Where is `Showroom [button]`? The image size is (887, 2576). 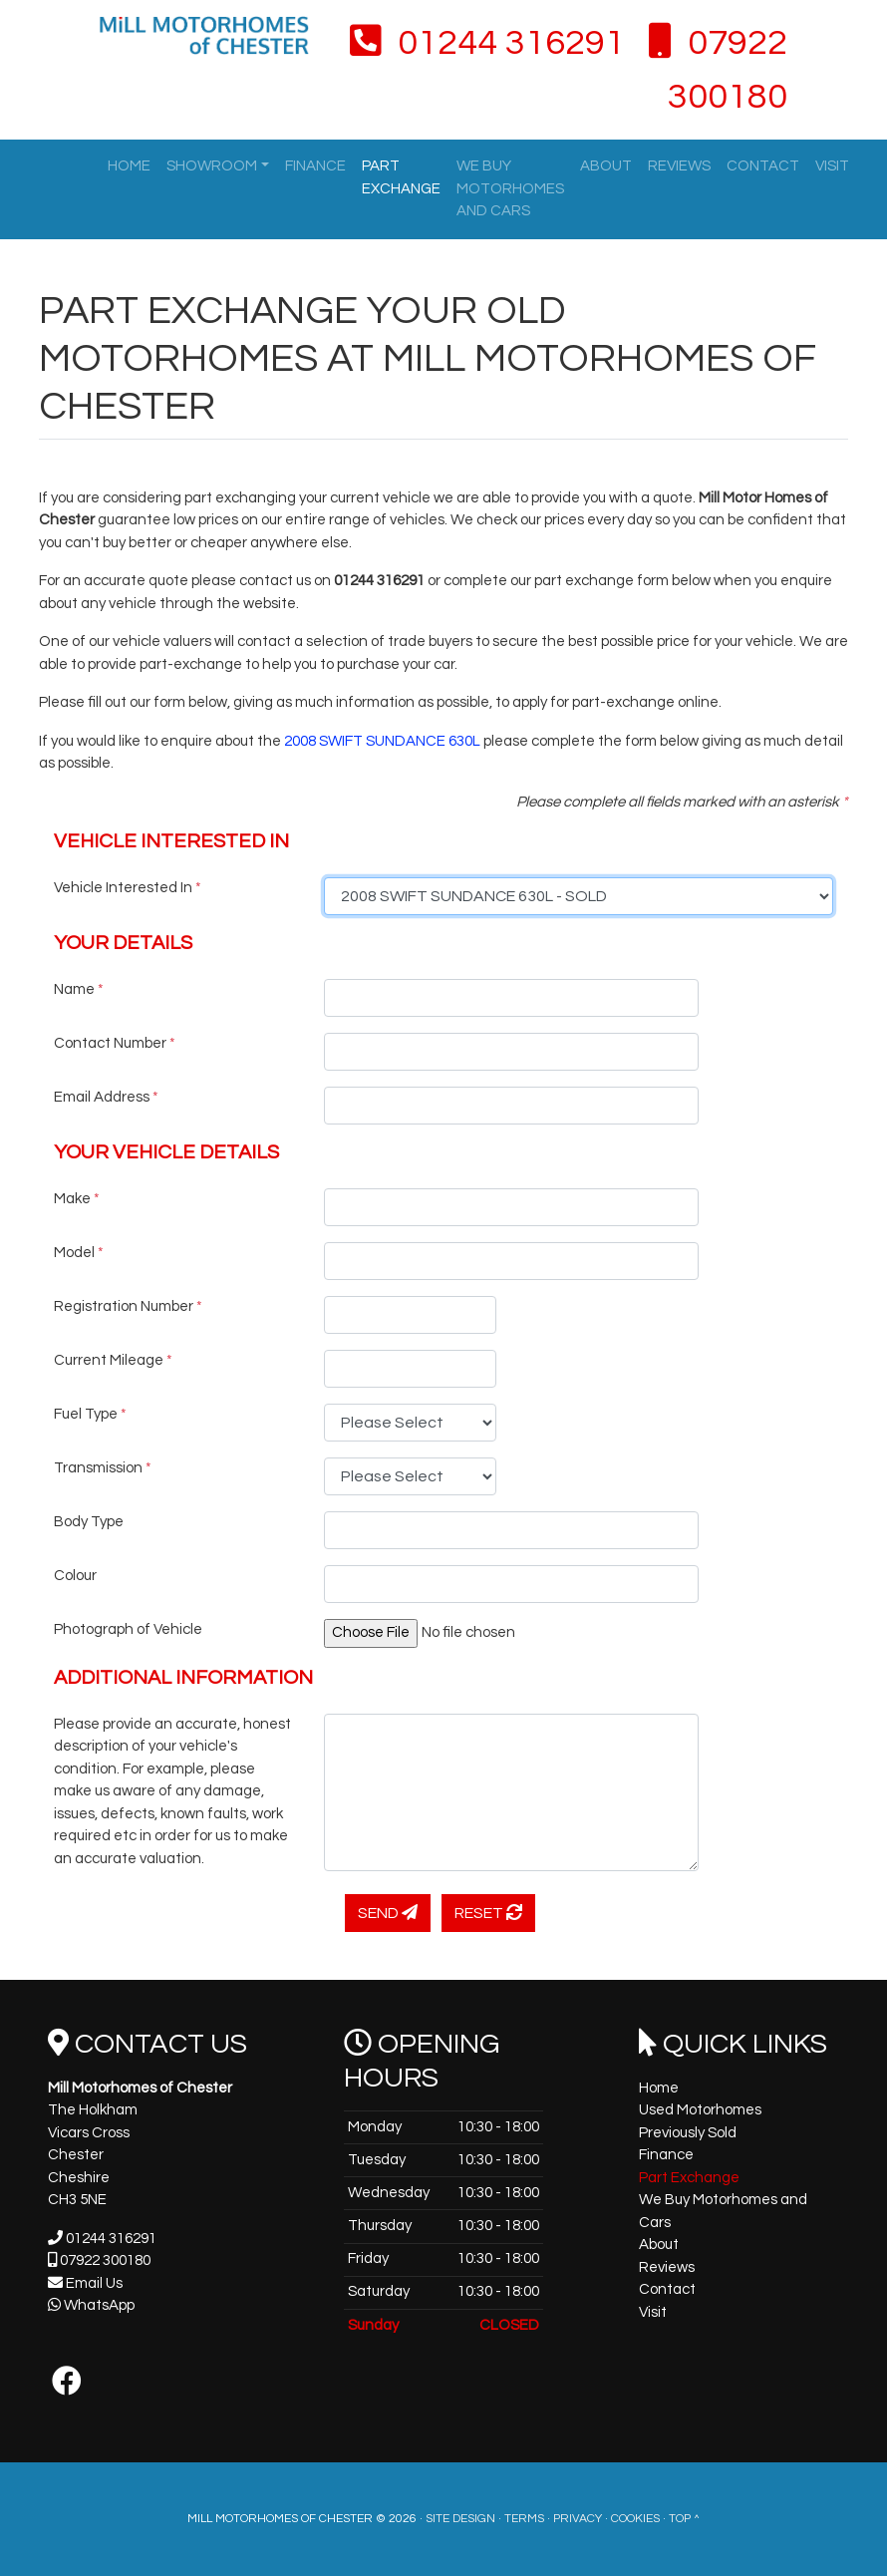 Showroom [button] is located at coordinates (211, 166).